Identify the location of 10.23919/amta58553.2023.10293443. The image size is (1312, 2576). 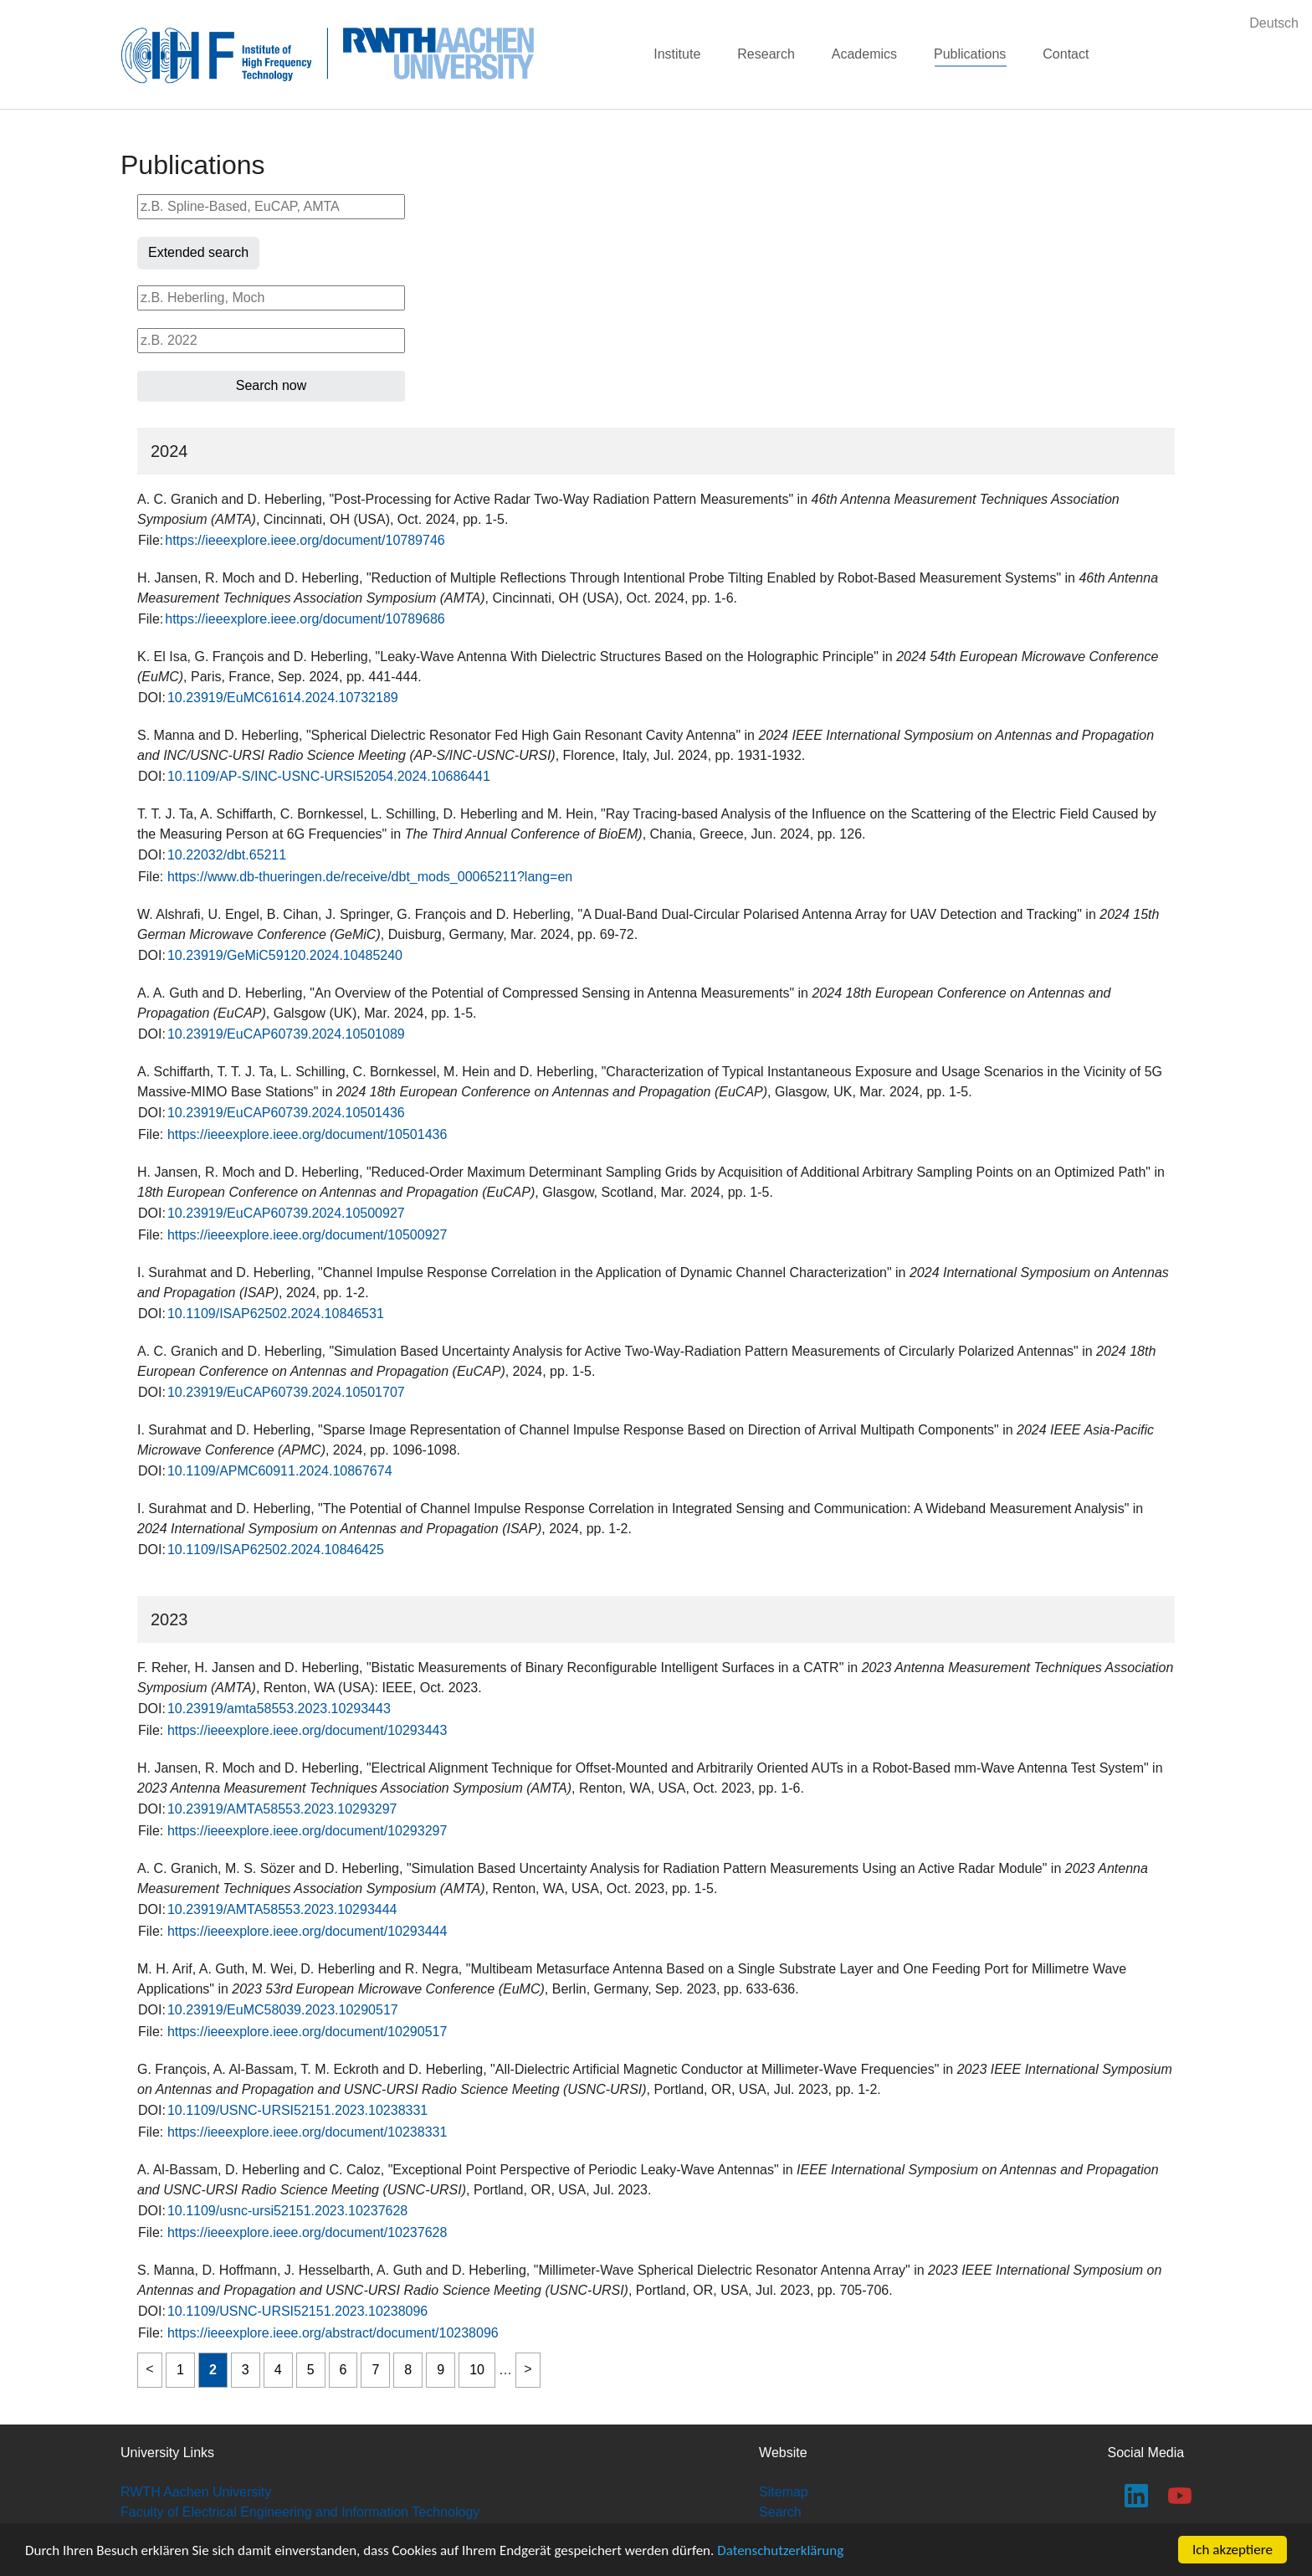
(279, 1708).